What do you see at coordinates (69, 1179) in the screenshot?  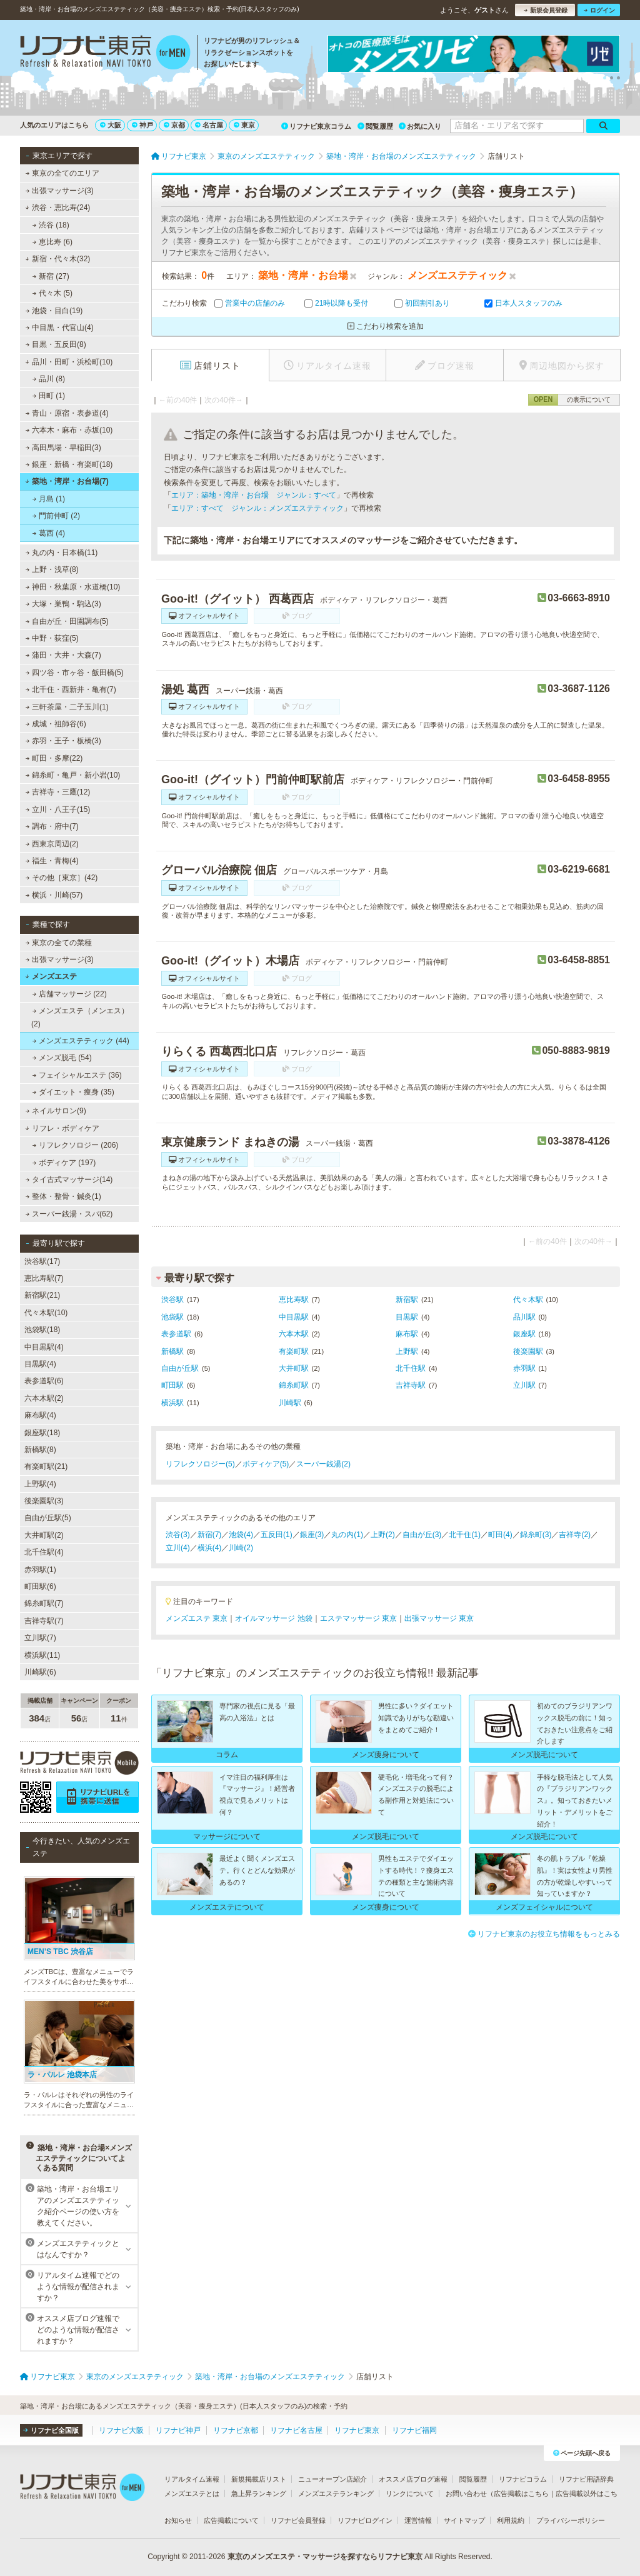 I see `タイ古式マッサージ(14)` at bounding box center [69, 1179].